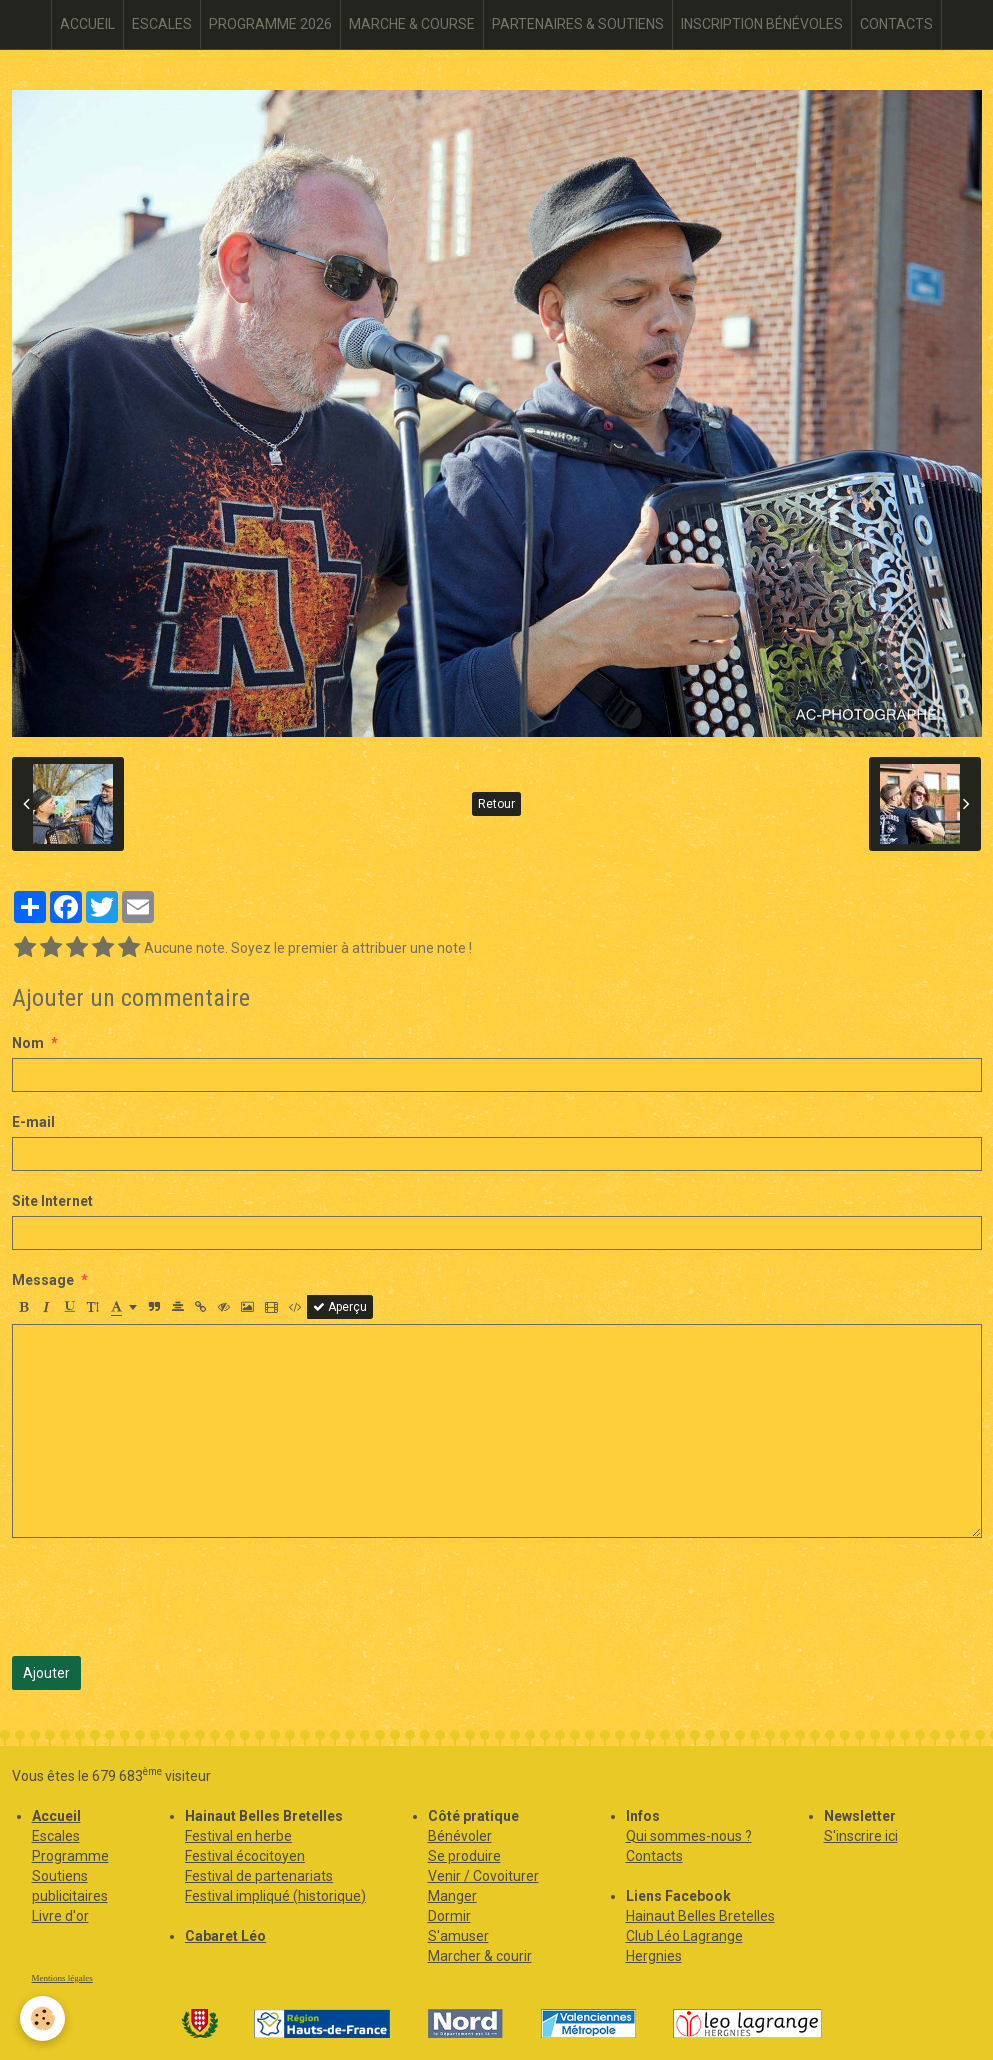 The height and width of the screenshot is (2060, 993). I want to click on PROGRAMME 2026, so click(270, 24).